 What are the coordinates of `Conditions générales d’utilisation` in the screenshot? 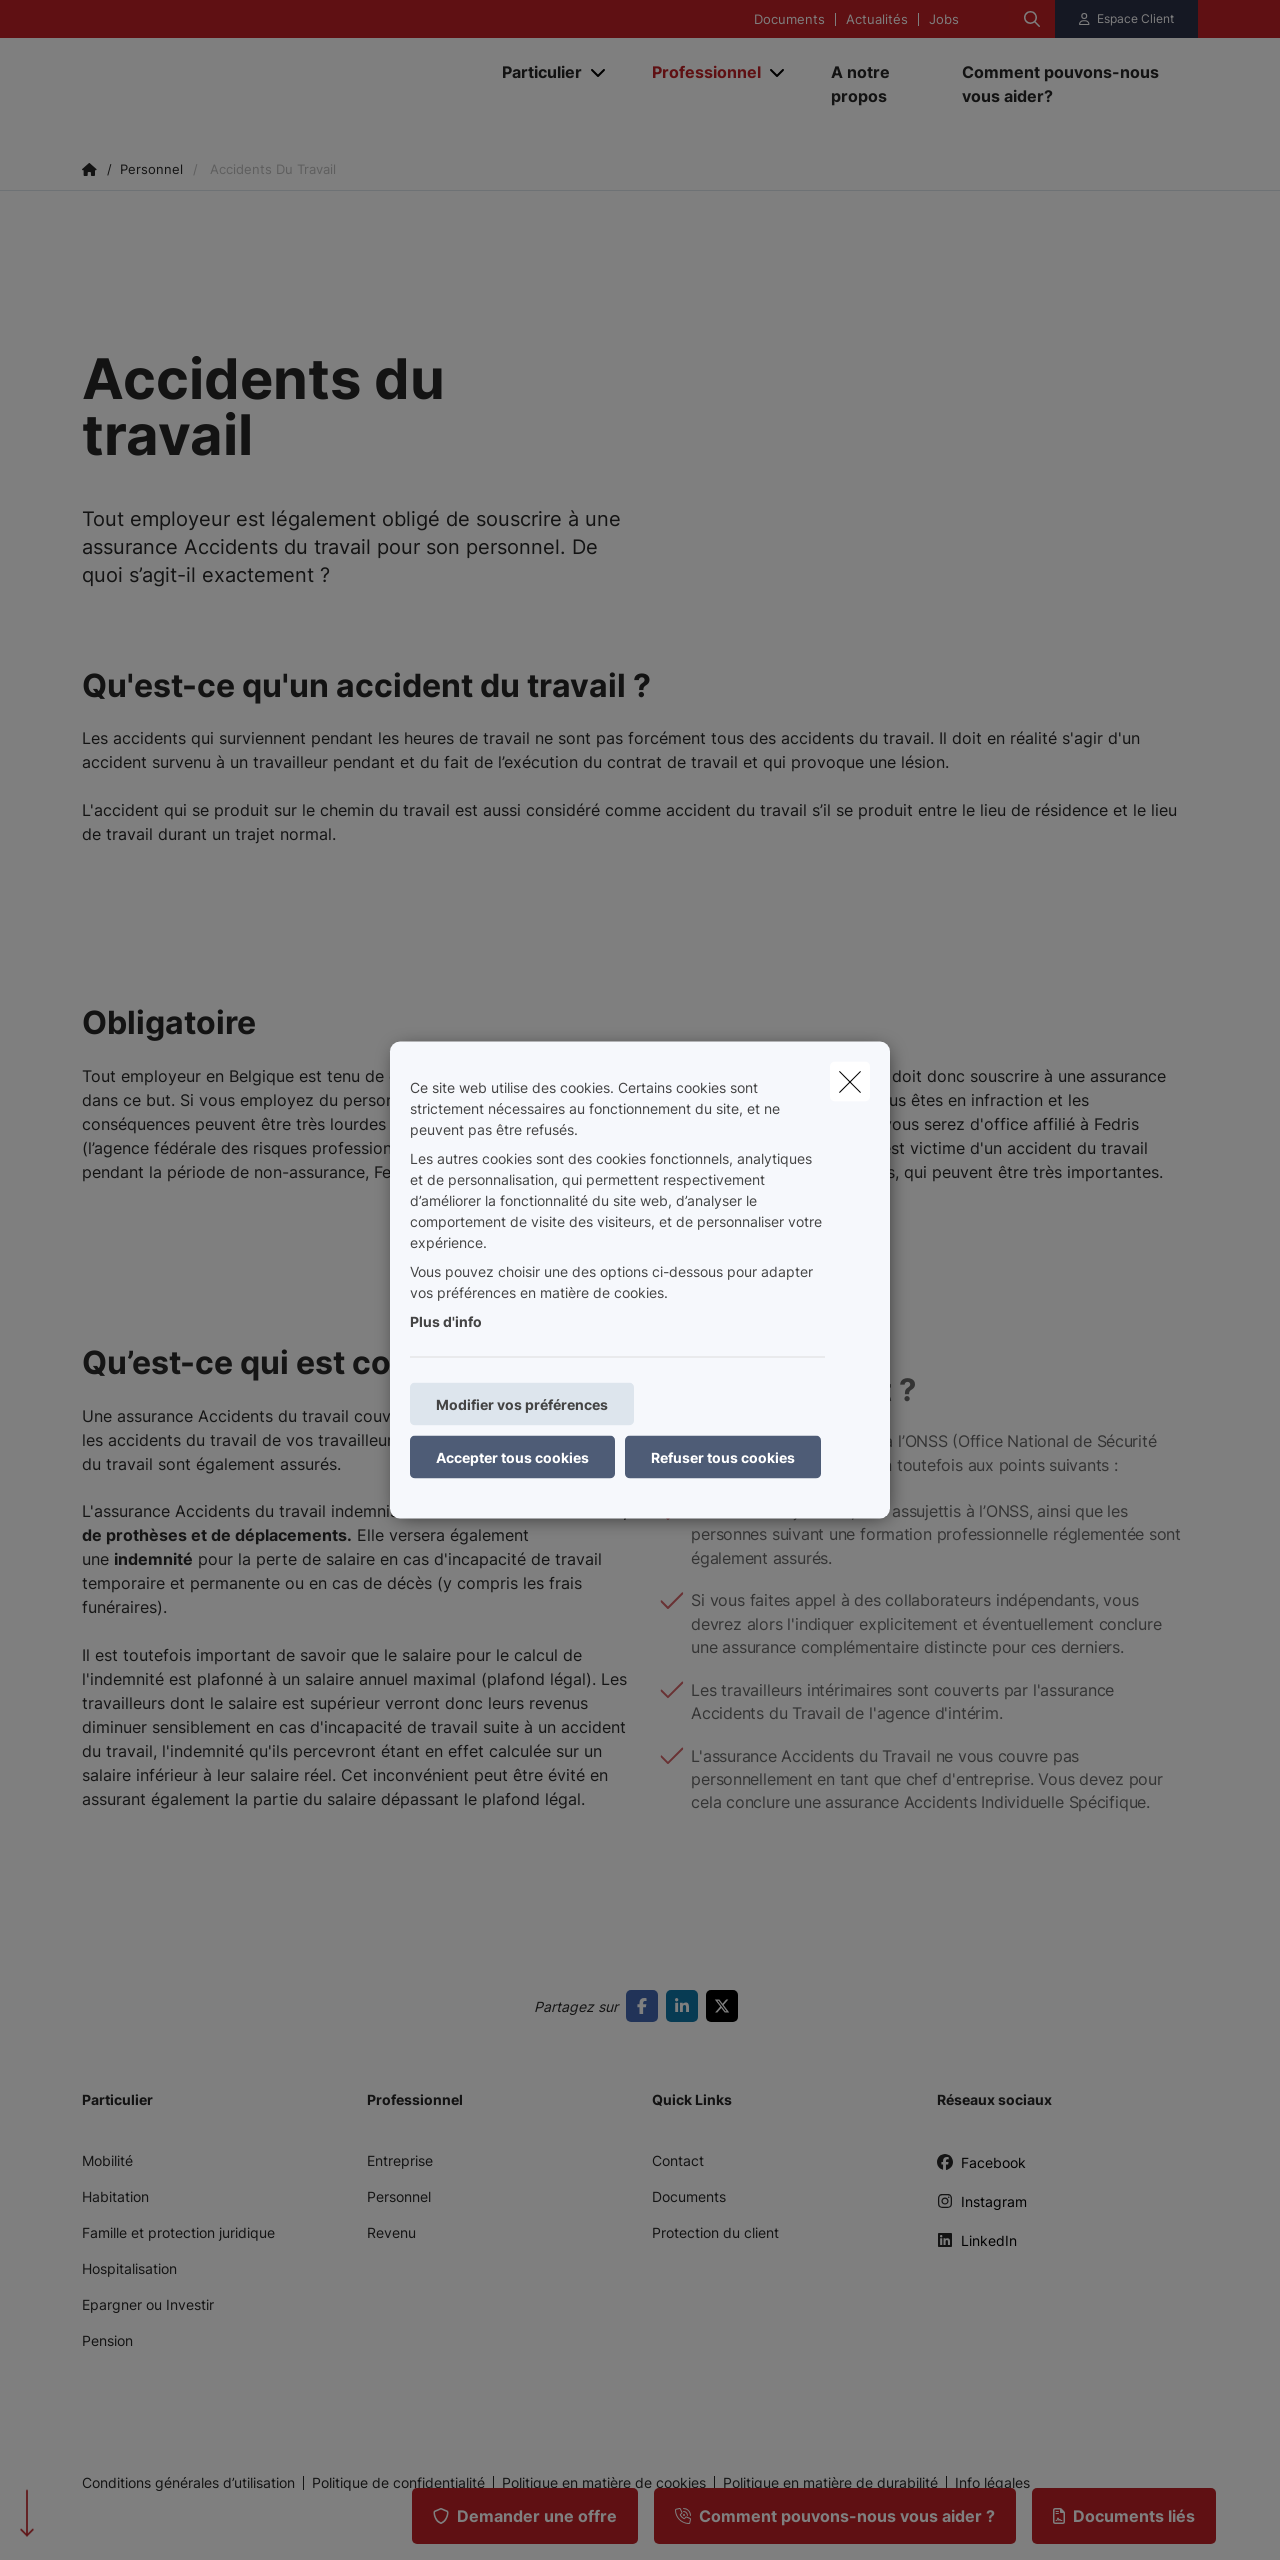 It's located at (188, 2483).